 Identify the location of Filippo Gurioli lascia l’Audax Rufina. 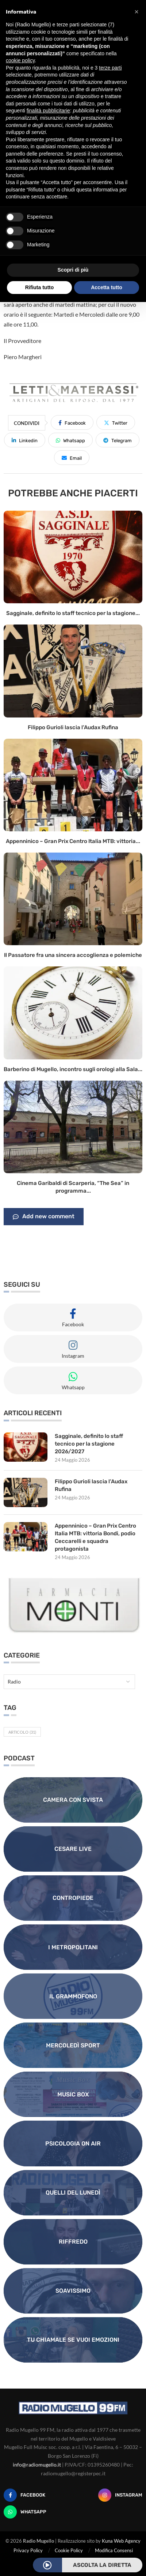
(73, 727).